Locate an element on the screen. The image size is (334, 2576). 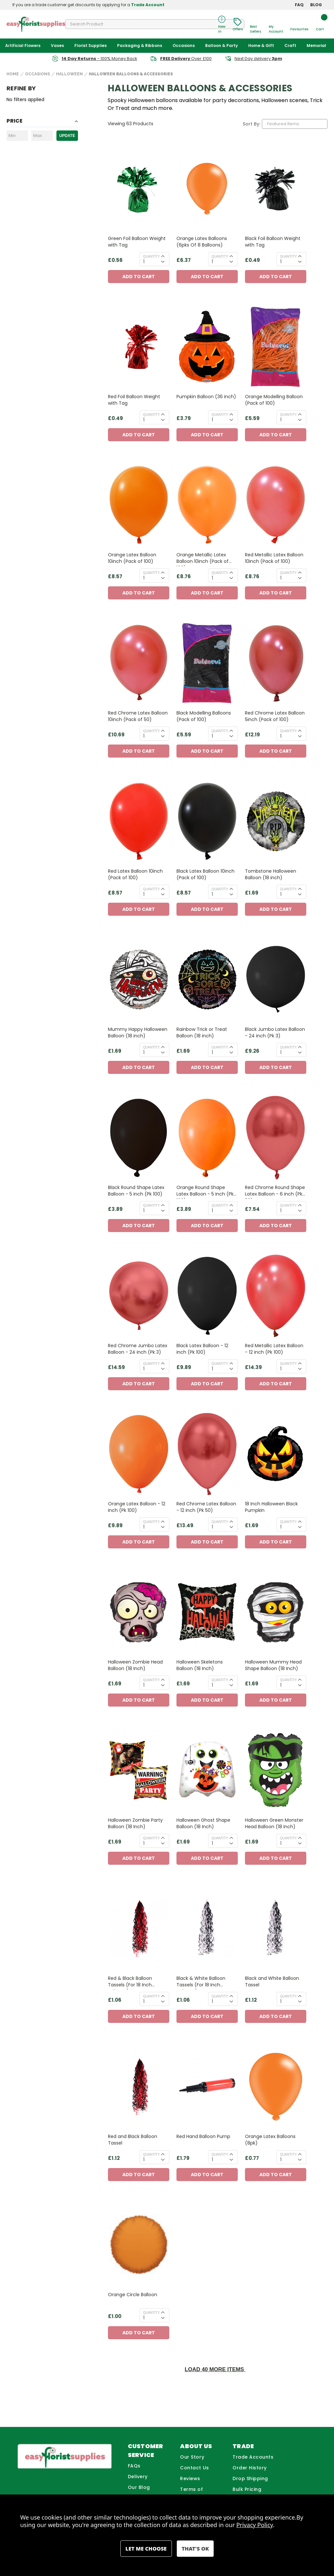
[Red Chrome Jumbo Latex Balloon - 24 inch (Pk 3), £14.59] is located at coordinates (138, 1296).